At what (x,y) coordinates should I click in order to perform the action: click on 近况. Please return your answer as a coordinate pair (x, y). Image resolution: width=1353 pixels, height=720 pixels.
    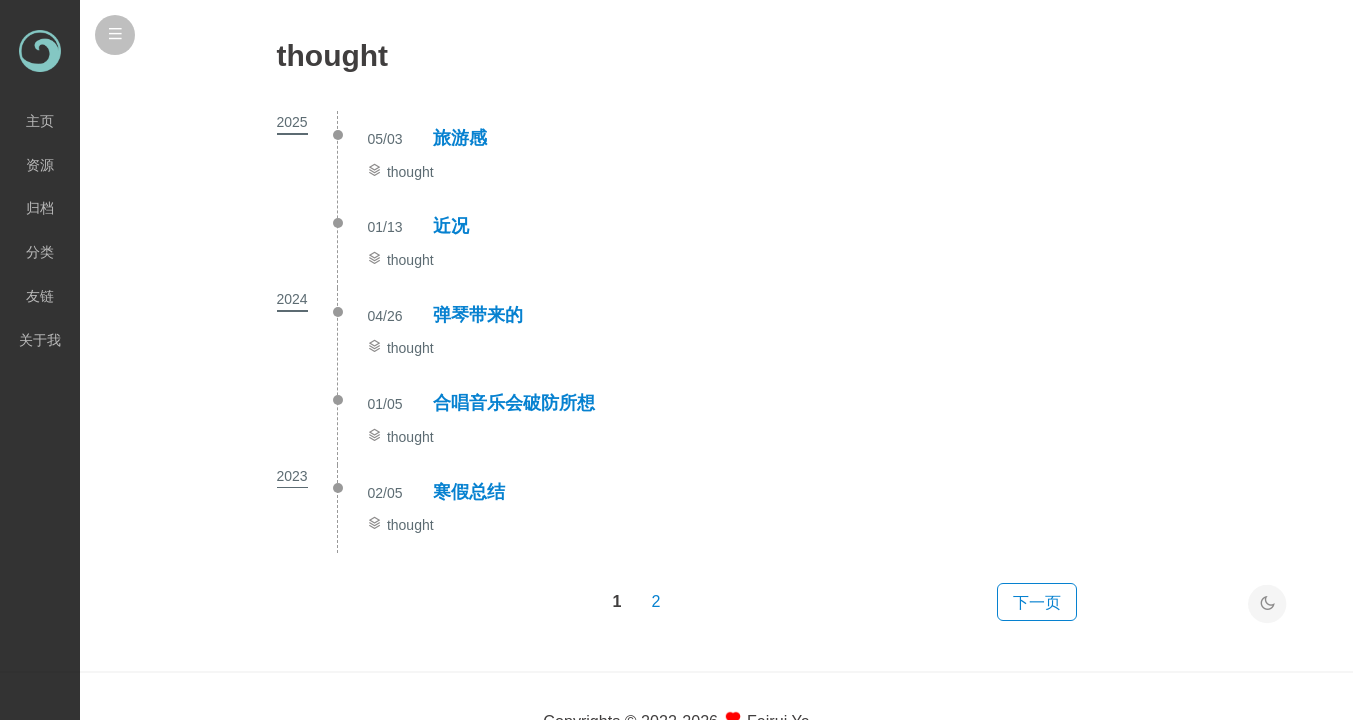
    Looking at the image, I should click on (451, 226).